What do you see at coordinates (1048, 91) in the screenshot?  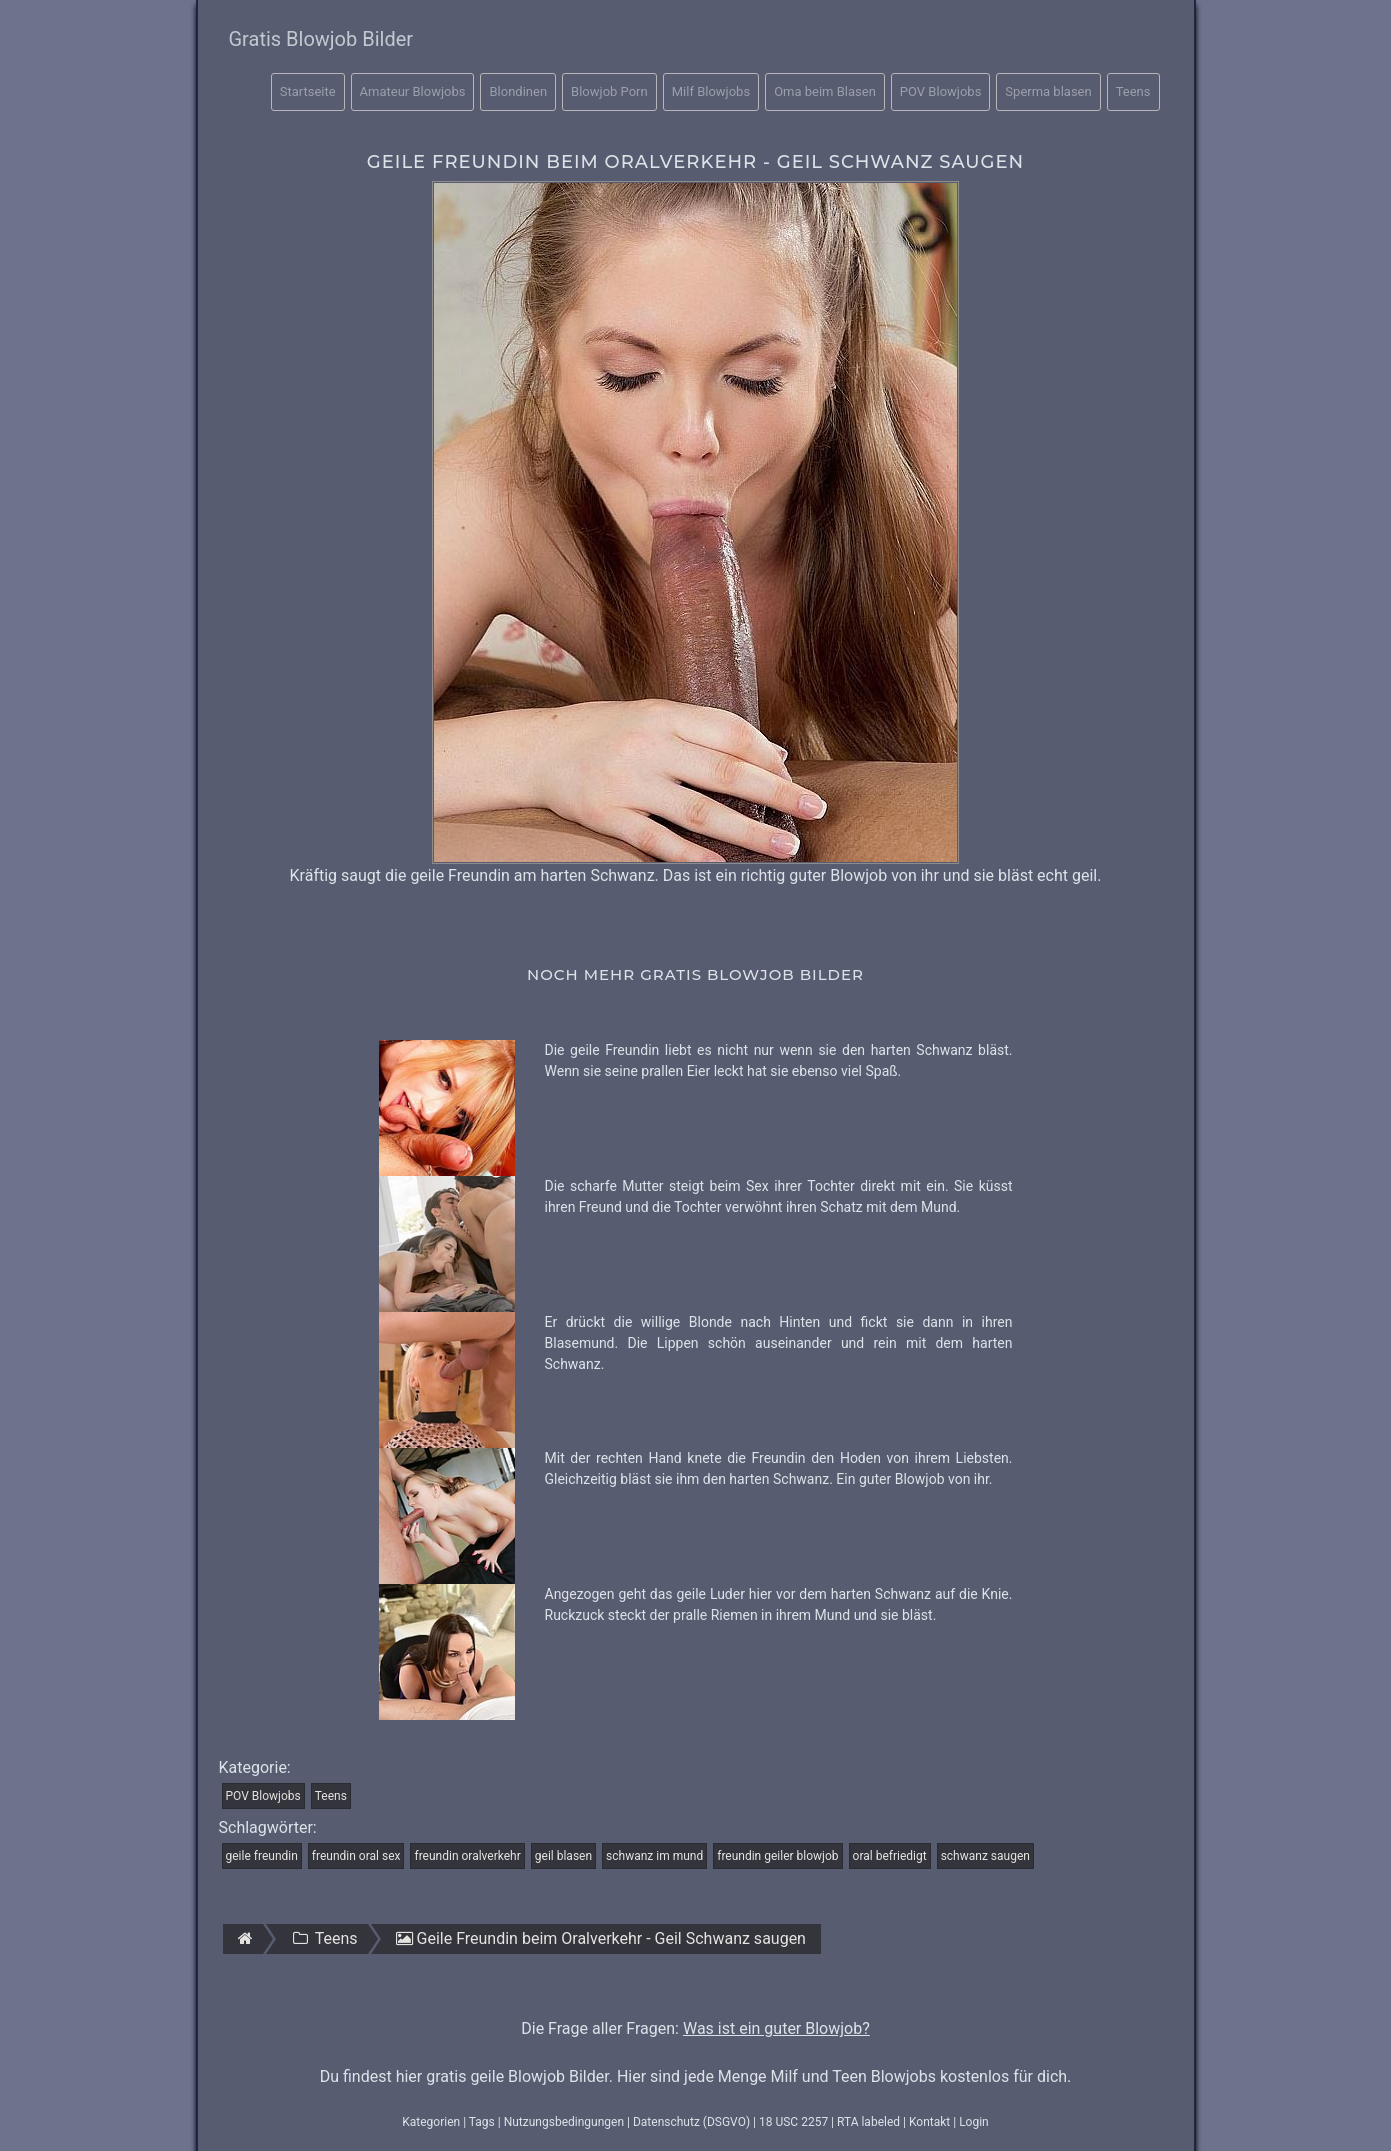 I see `Sperma blasen` at bounding box center [1048, 91].